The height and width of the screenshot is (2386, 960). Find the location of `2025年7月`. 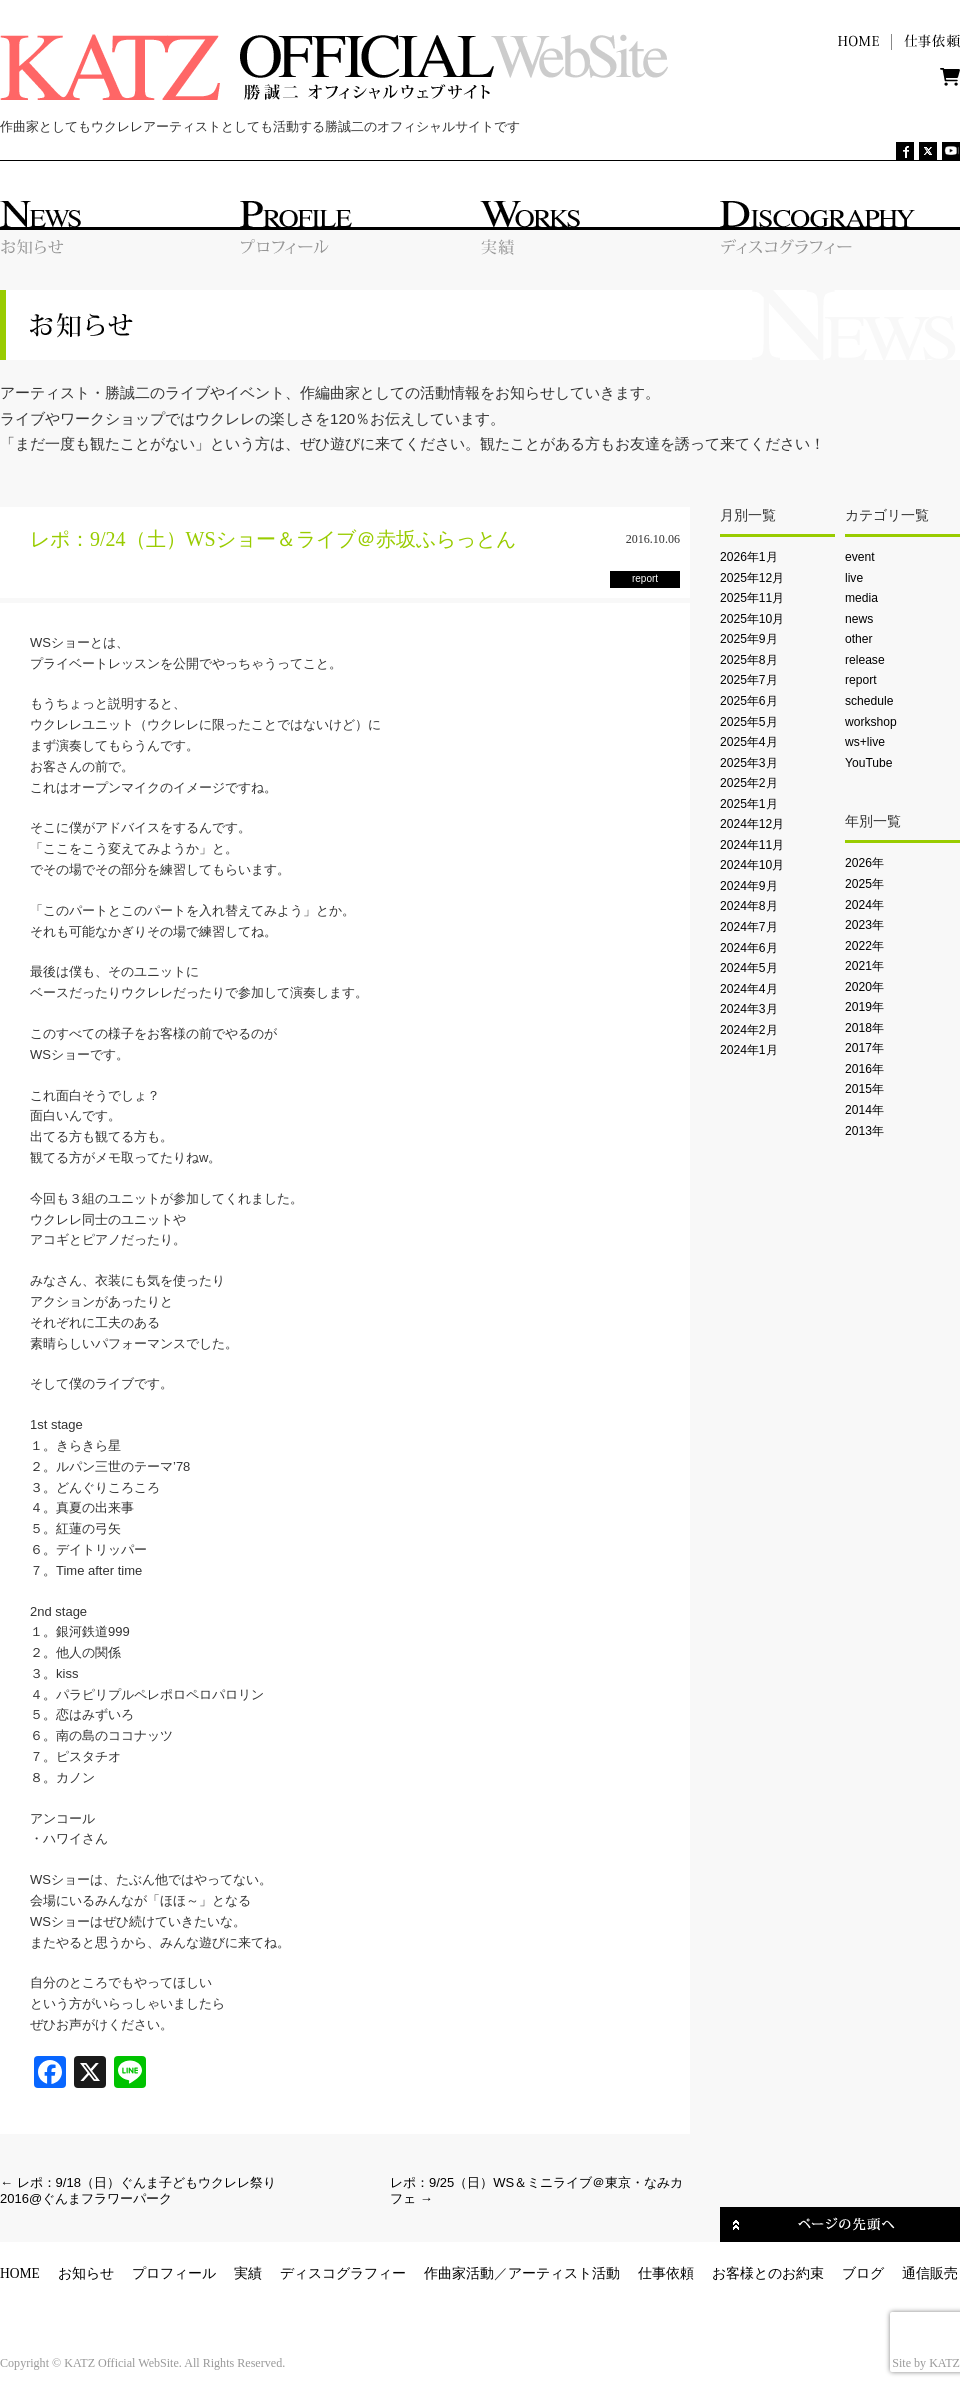

2025年7月 is located at coordinates (749, 680).